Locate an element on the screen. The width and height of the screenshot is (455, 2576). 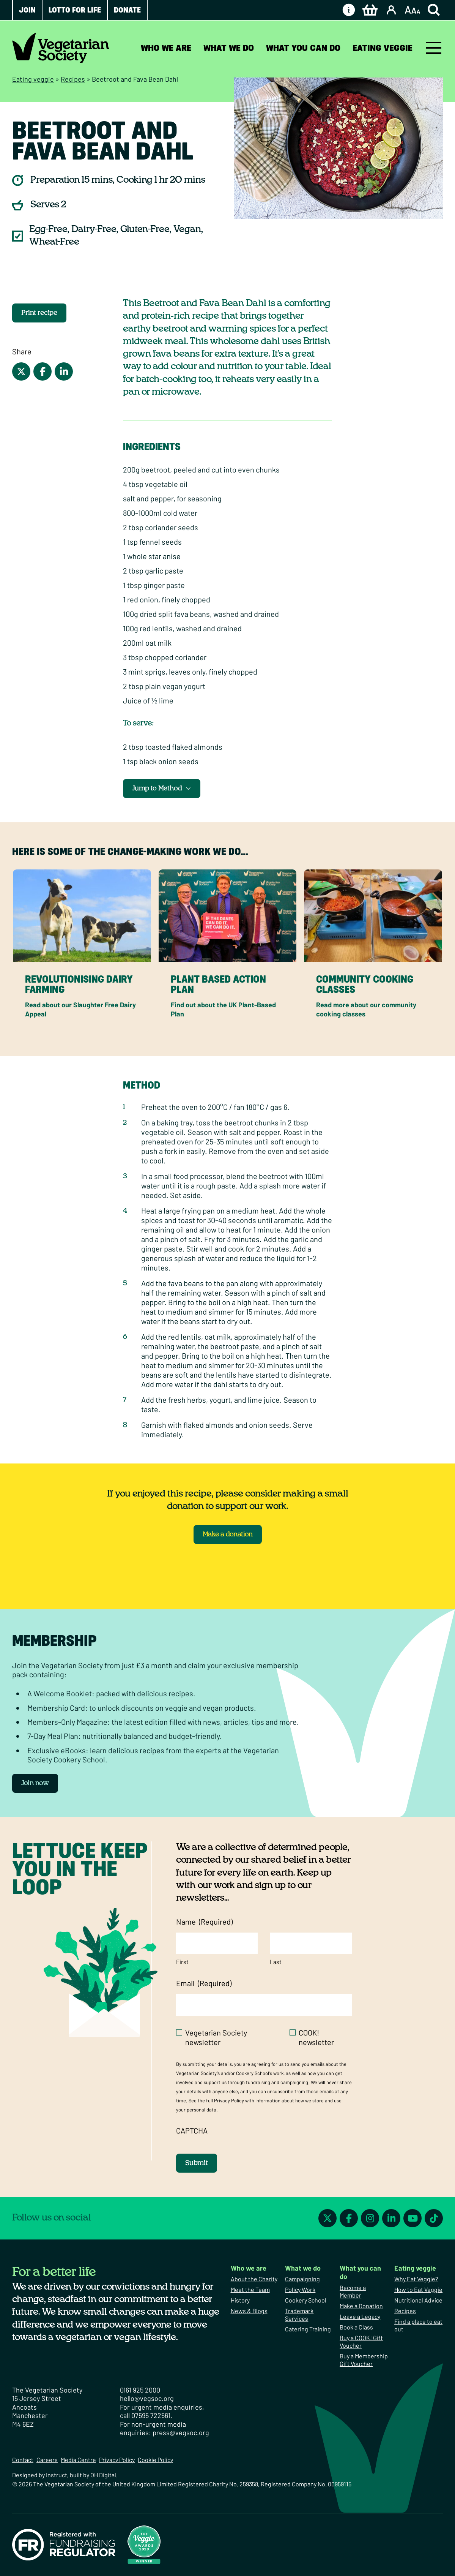
press@vegsoc.org is located at coordinates (181, 2432).